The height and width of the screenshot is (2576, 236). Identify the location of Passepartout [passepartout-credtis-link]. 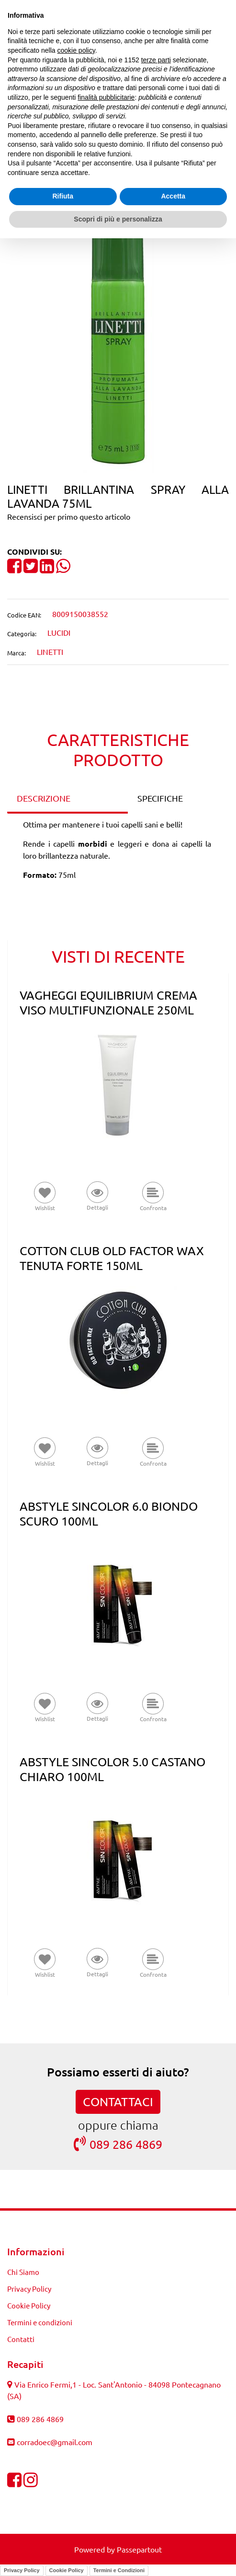
(139, 2549).